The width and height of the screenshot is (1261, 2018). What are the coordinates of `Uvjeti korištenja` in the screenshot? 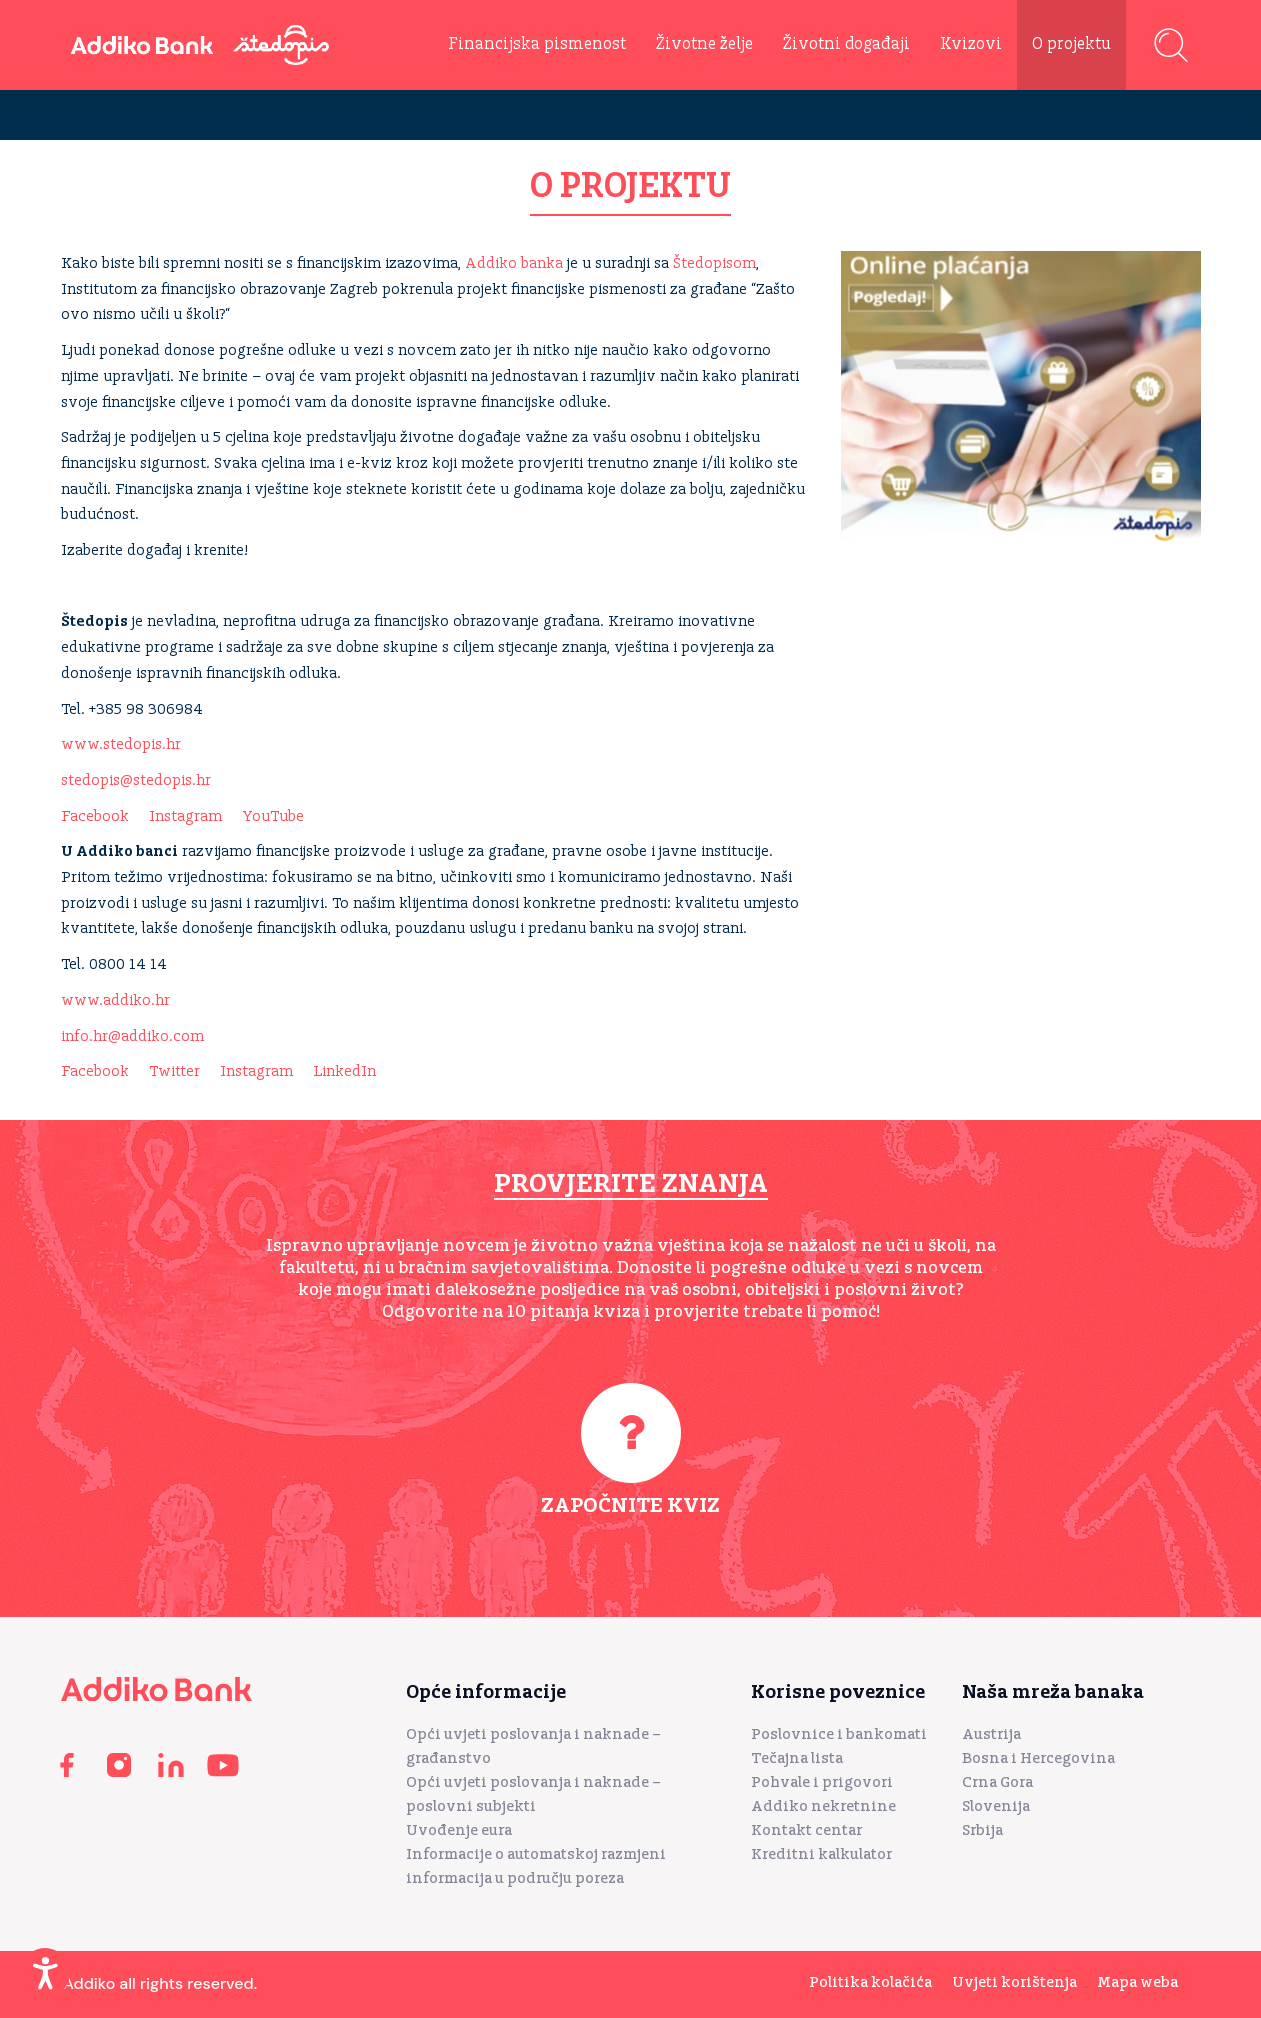 It's located at (1014, 1982).